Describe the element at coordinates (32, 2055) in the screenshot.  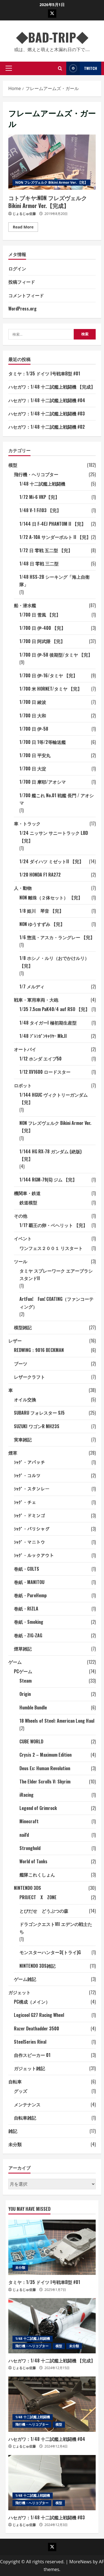
I see `自作スピーカー 01` at that location.